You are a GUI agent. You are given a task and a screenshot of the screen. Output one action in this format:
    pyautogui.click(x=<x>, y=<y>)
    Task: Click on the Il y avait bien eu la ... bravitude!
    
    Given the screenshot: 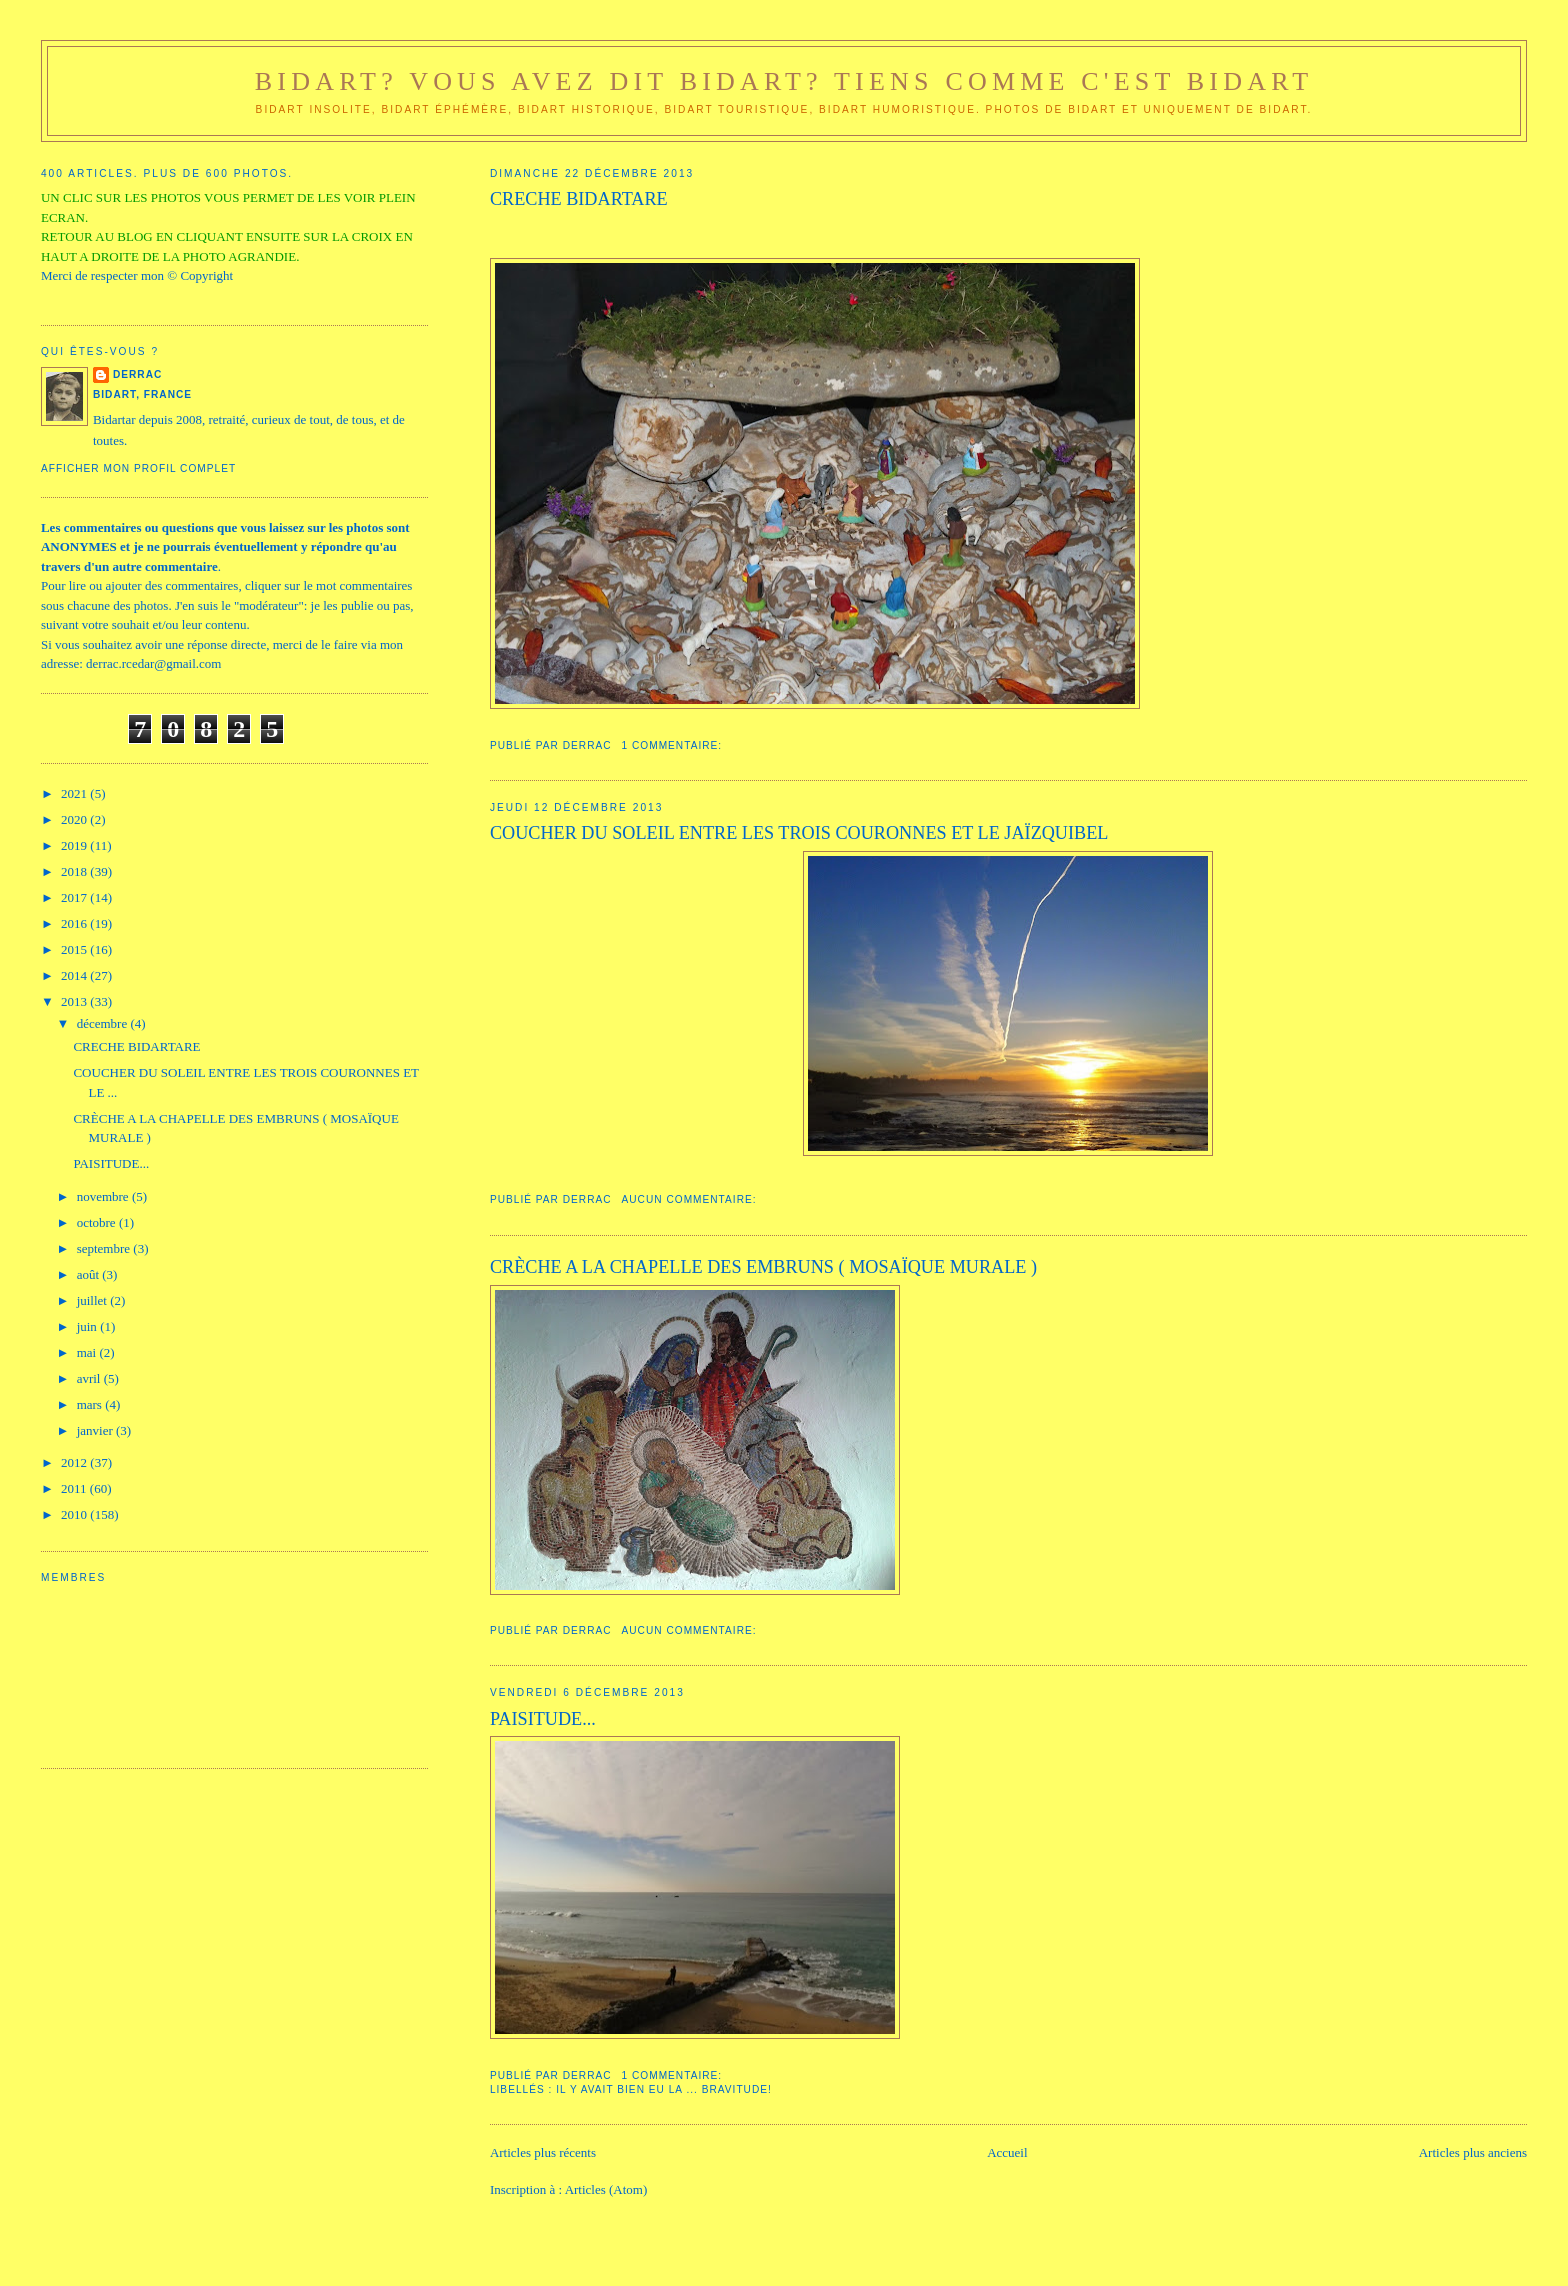 What is the action you would take?
    pyautogui.click(x=664, y=2089)
    